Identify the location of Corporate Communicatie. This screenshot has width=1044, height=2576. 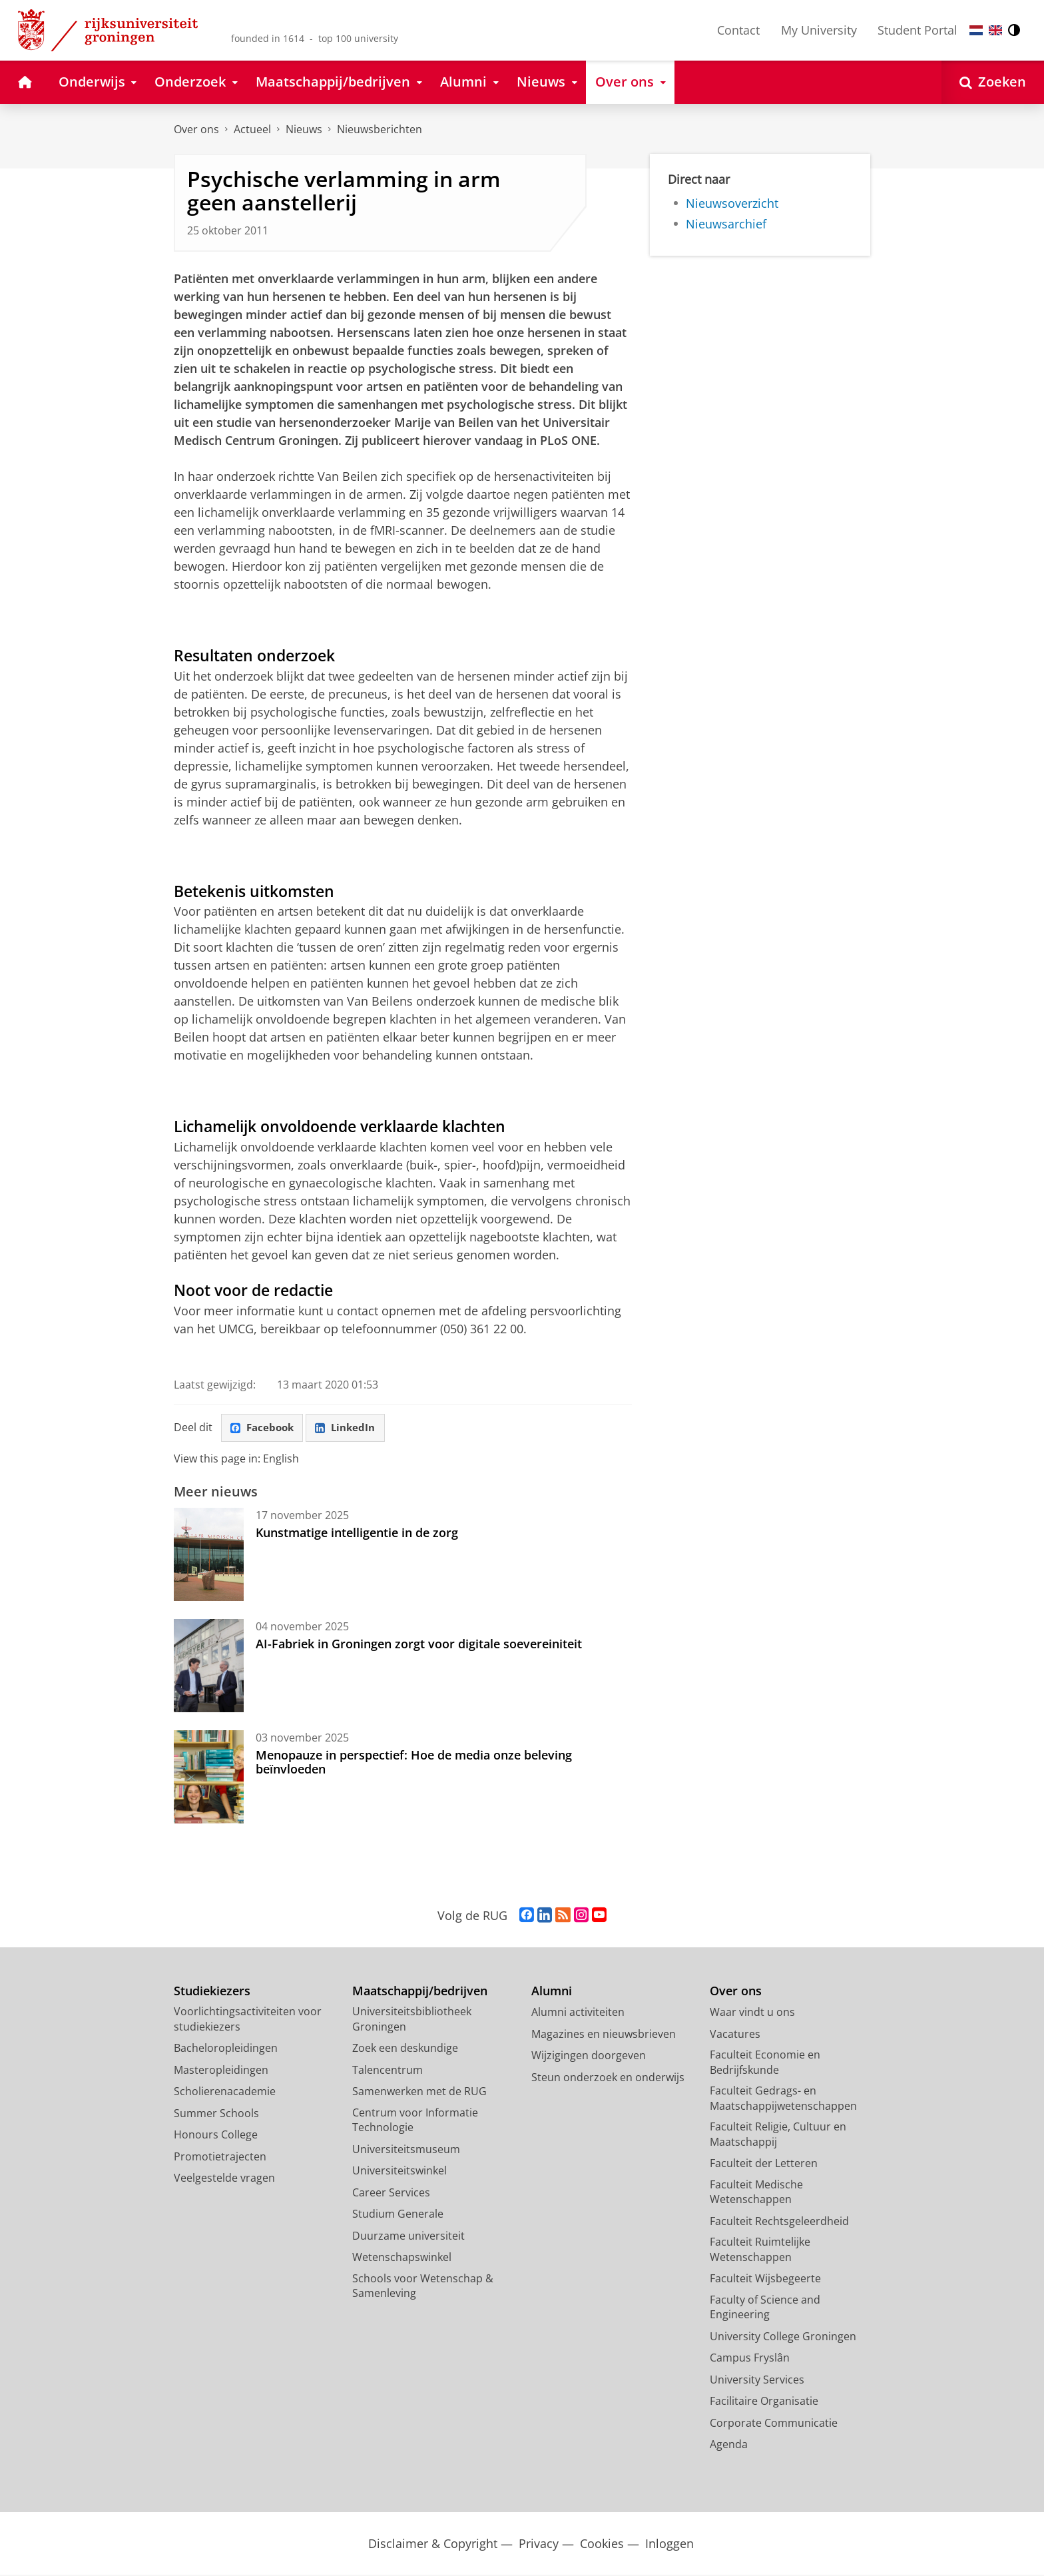
(774, 2423).